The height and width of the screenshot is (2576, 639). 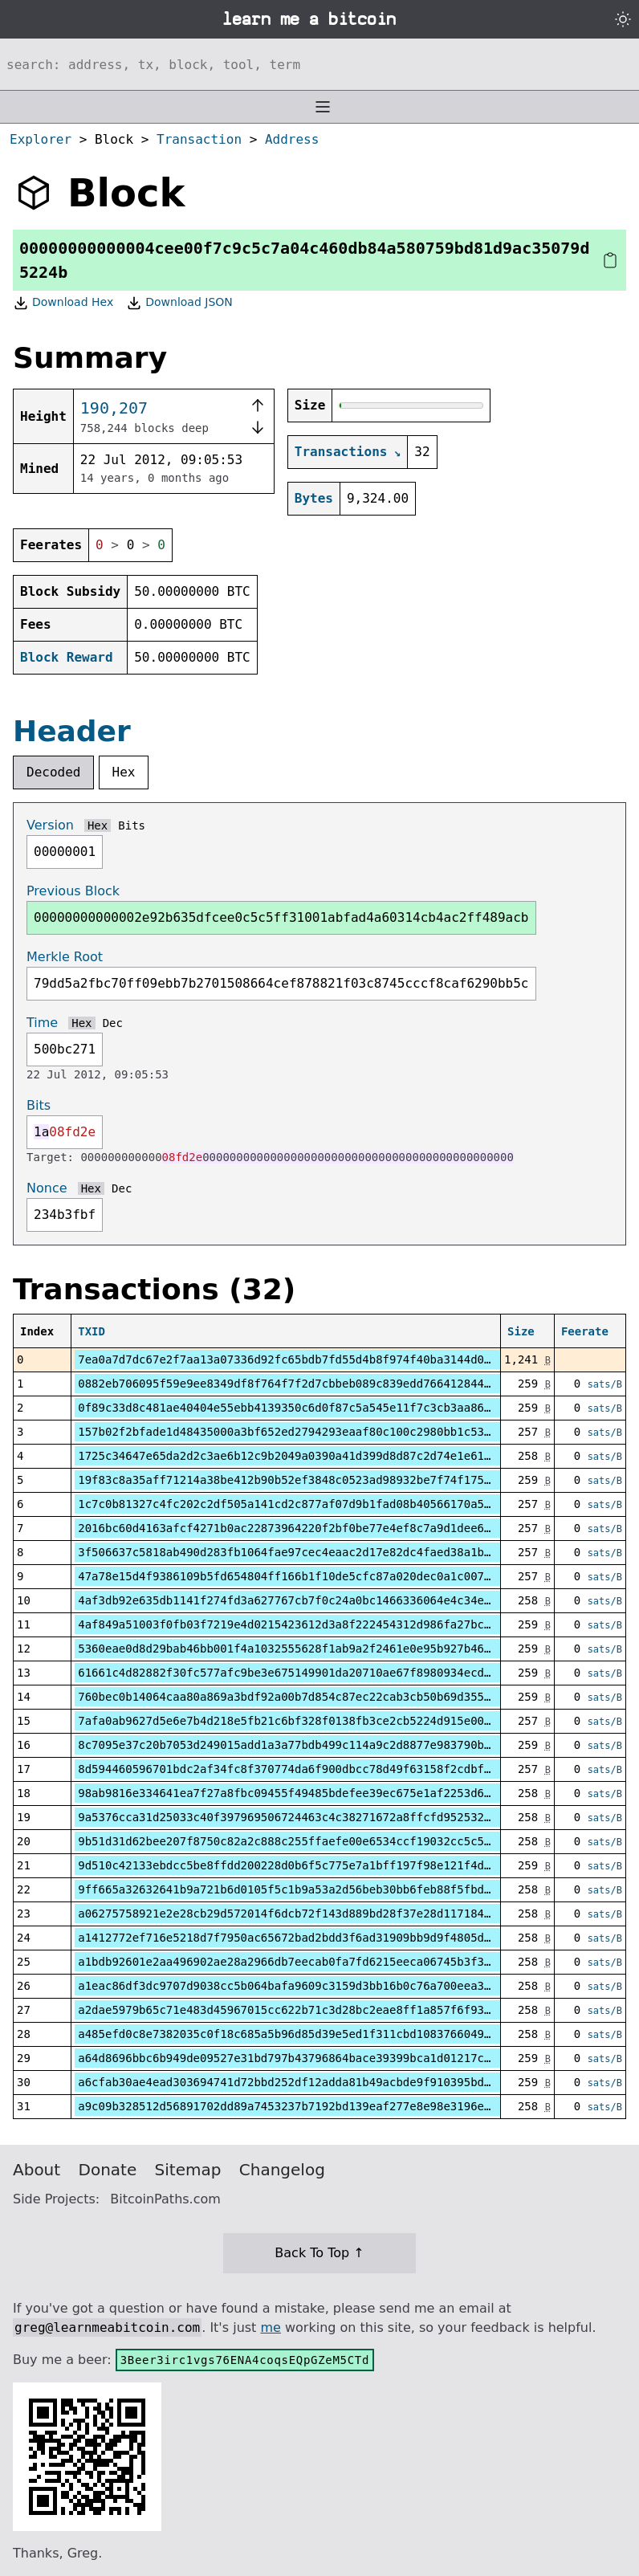 I want to click on Block Reward, so click(x=66, y=657).